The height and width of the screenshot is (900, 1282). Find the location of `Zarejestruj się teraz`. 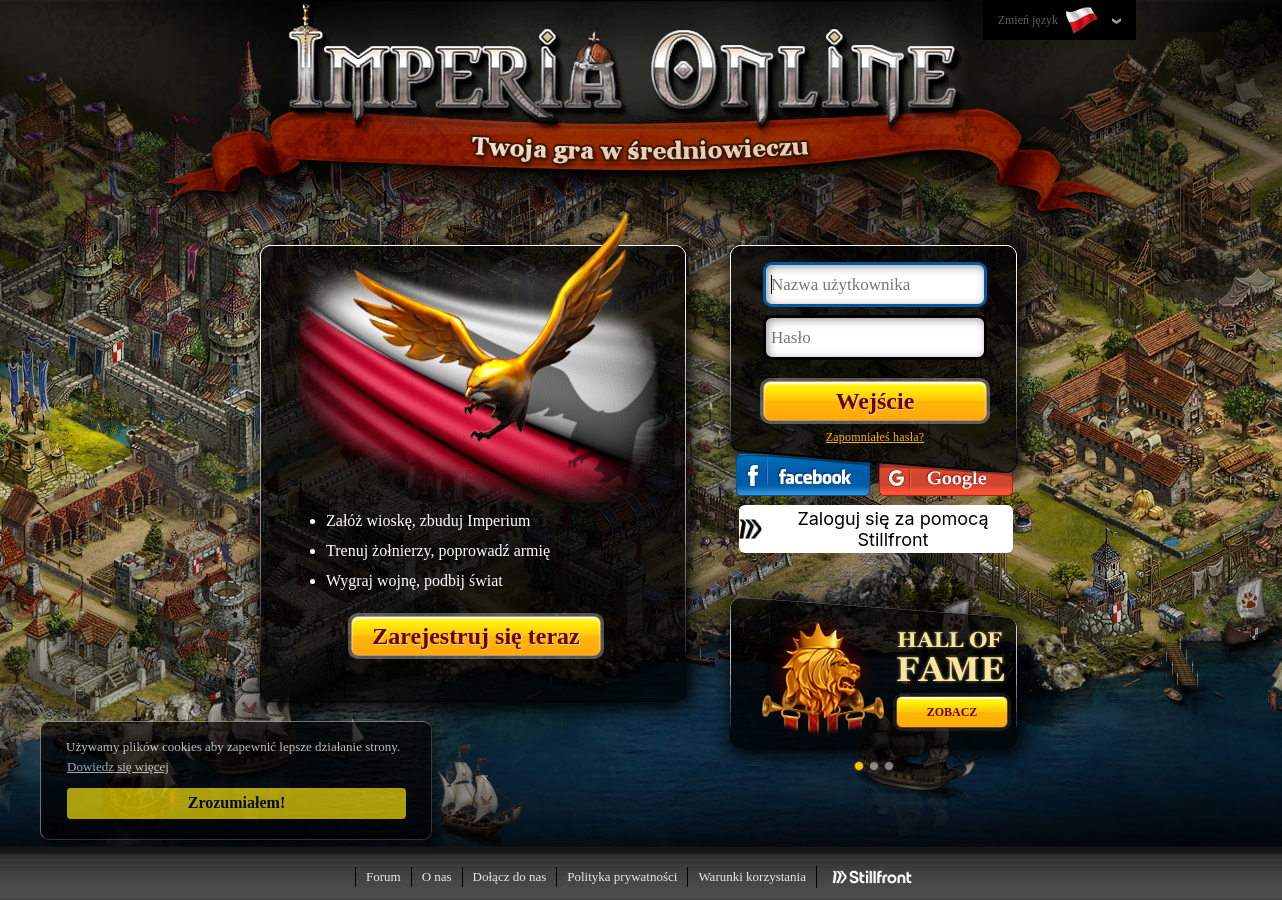

Zarejestruj się teraz is located at coordinates (475, 636).